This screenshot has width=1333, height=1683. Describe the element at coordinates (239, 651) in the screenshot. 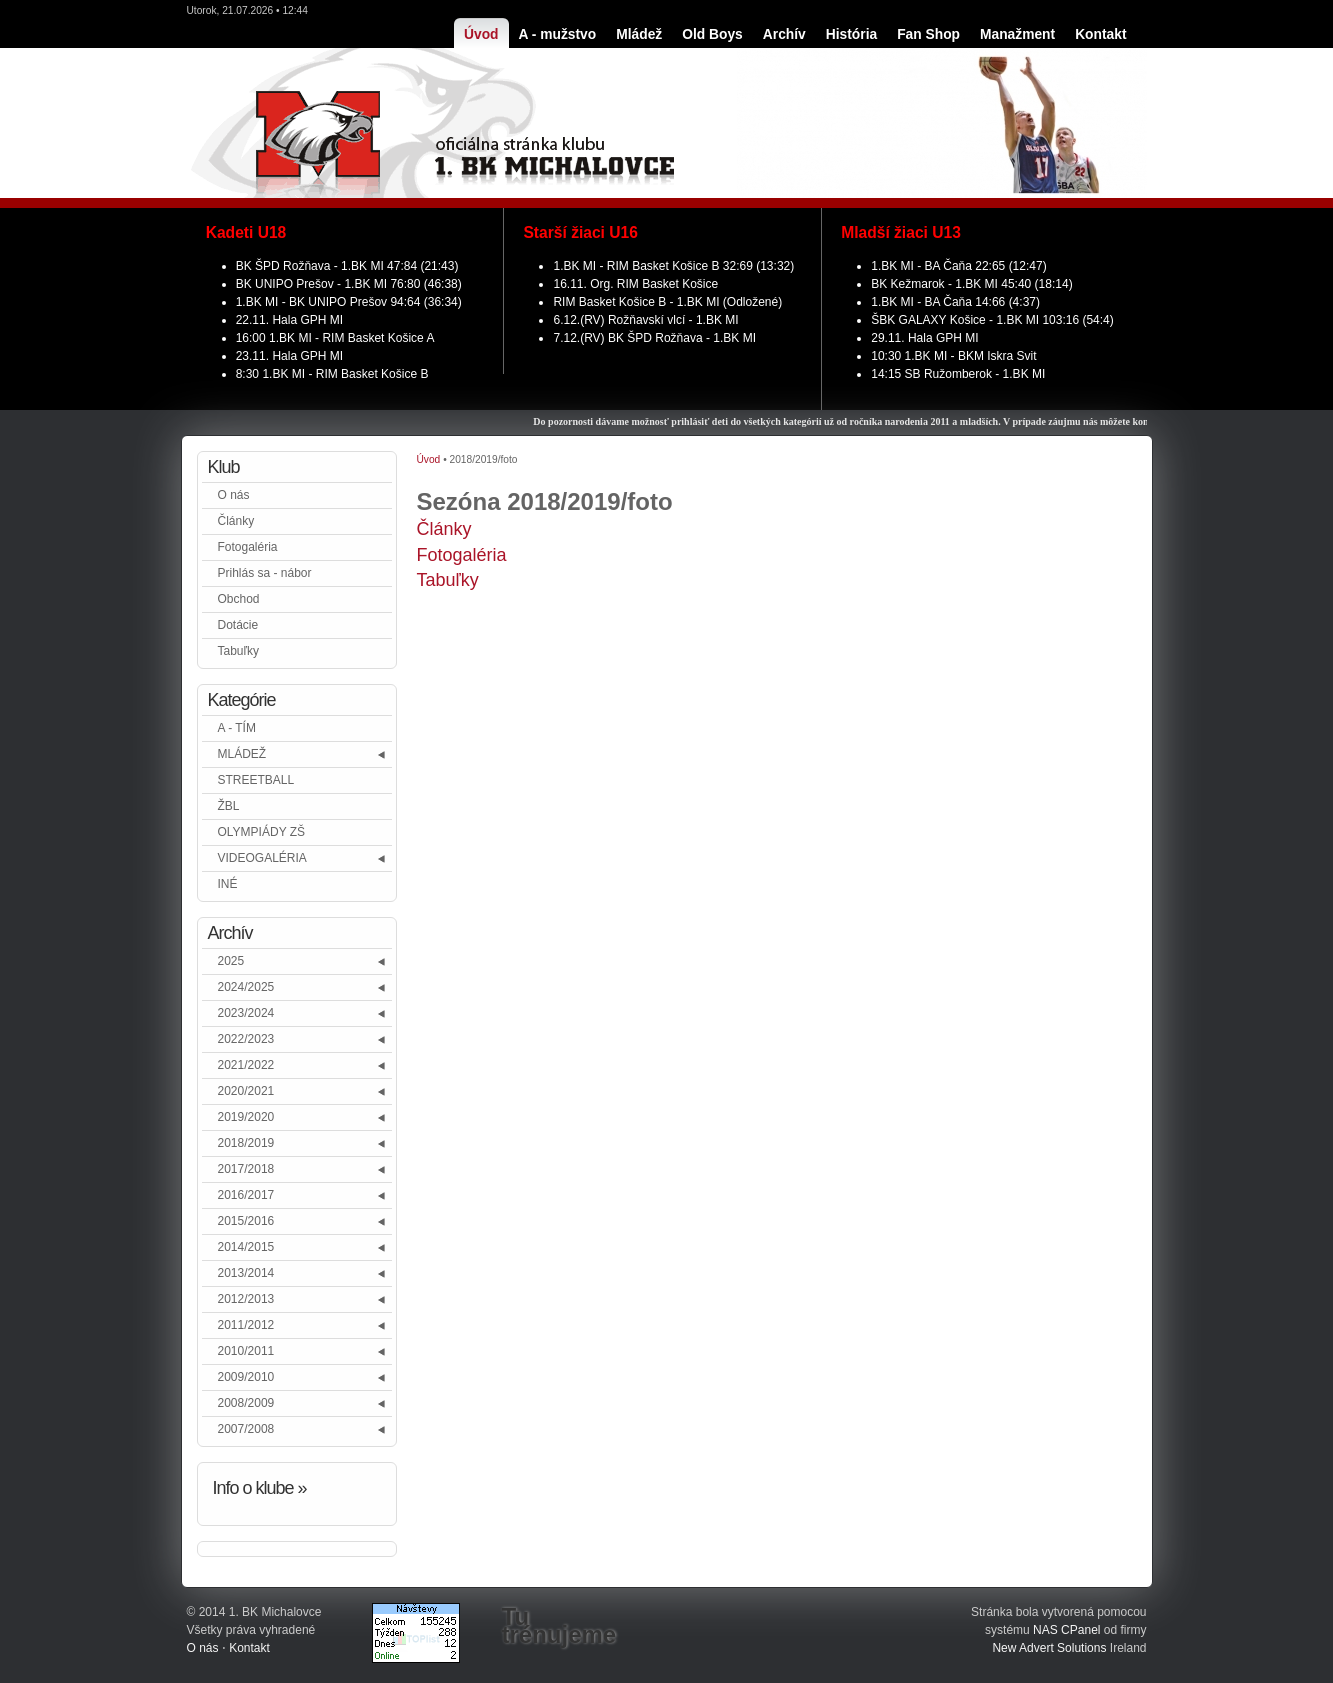

I see `Tabuľky` at that location.